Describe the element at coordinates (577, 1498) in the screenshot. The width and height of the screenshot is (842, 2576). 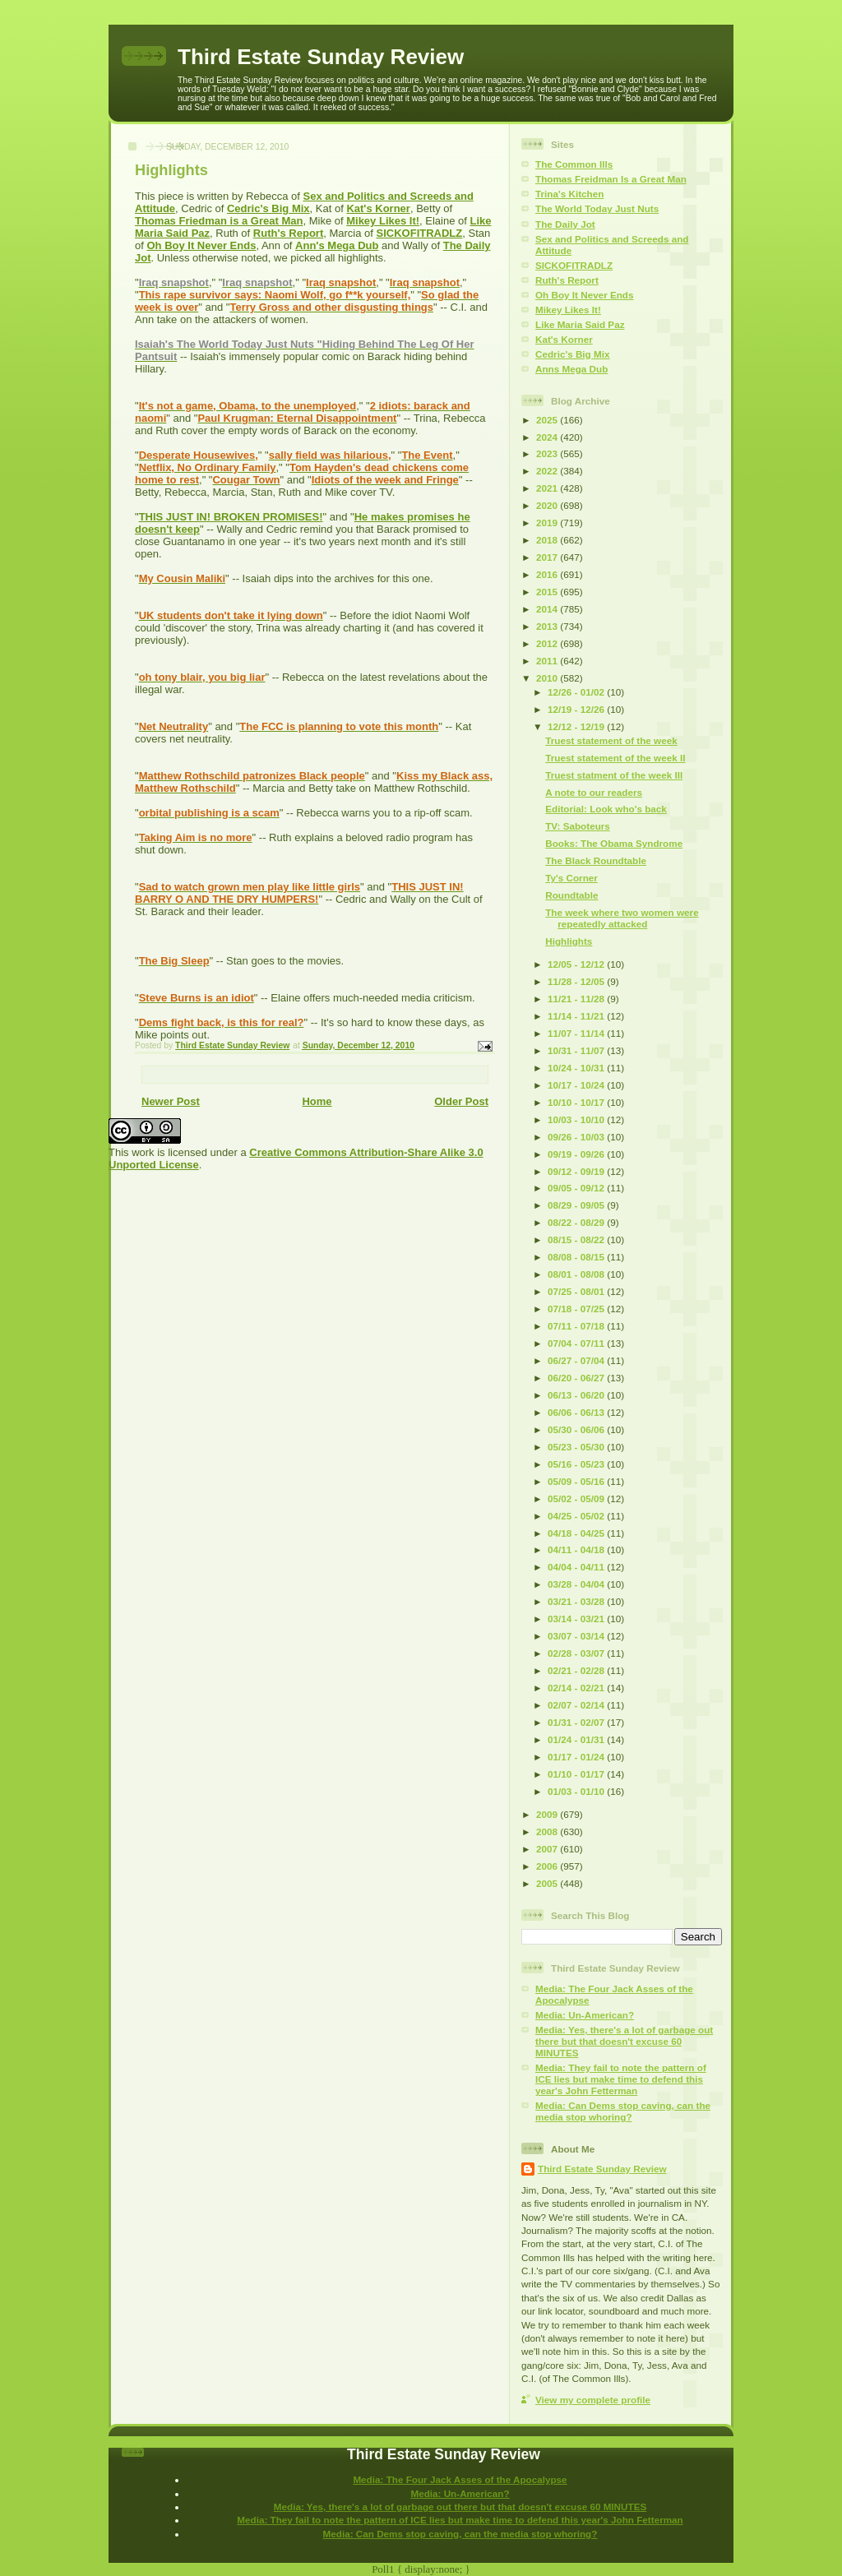
I see `05/02 - 05/09` at that location.